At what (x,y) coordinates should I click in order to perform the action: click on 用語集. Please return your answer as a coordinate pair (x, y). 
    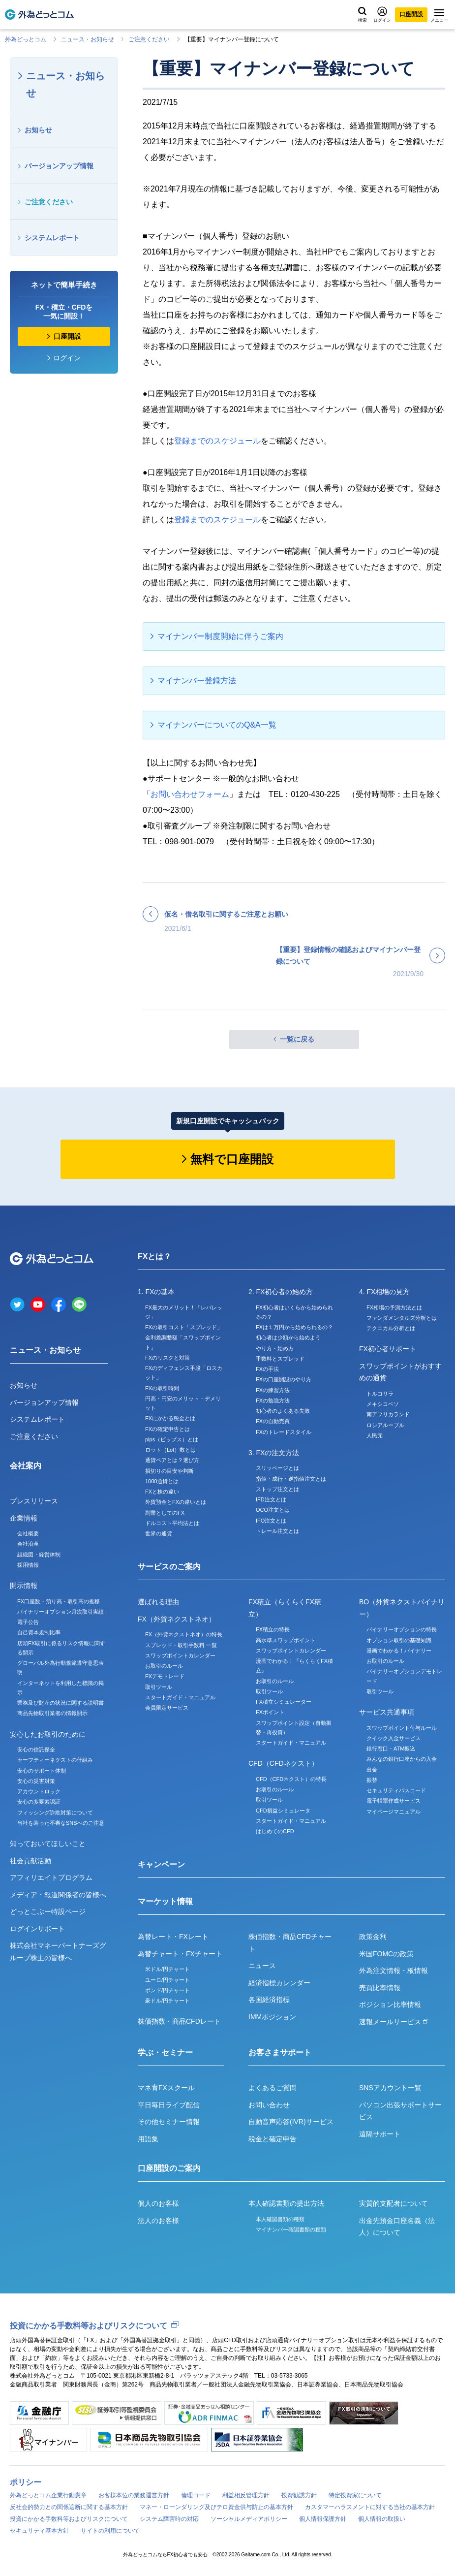
    Looking at the image, I should click on (148, 2139).